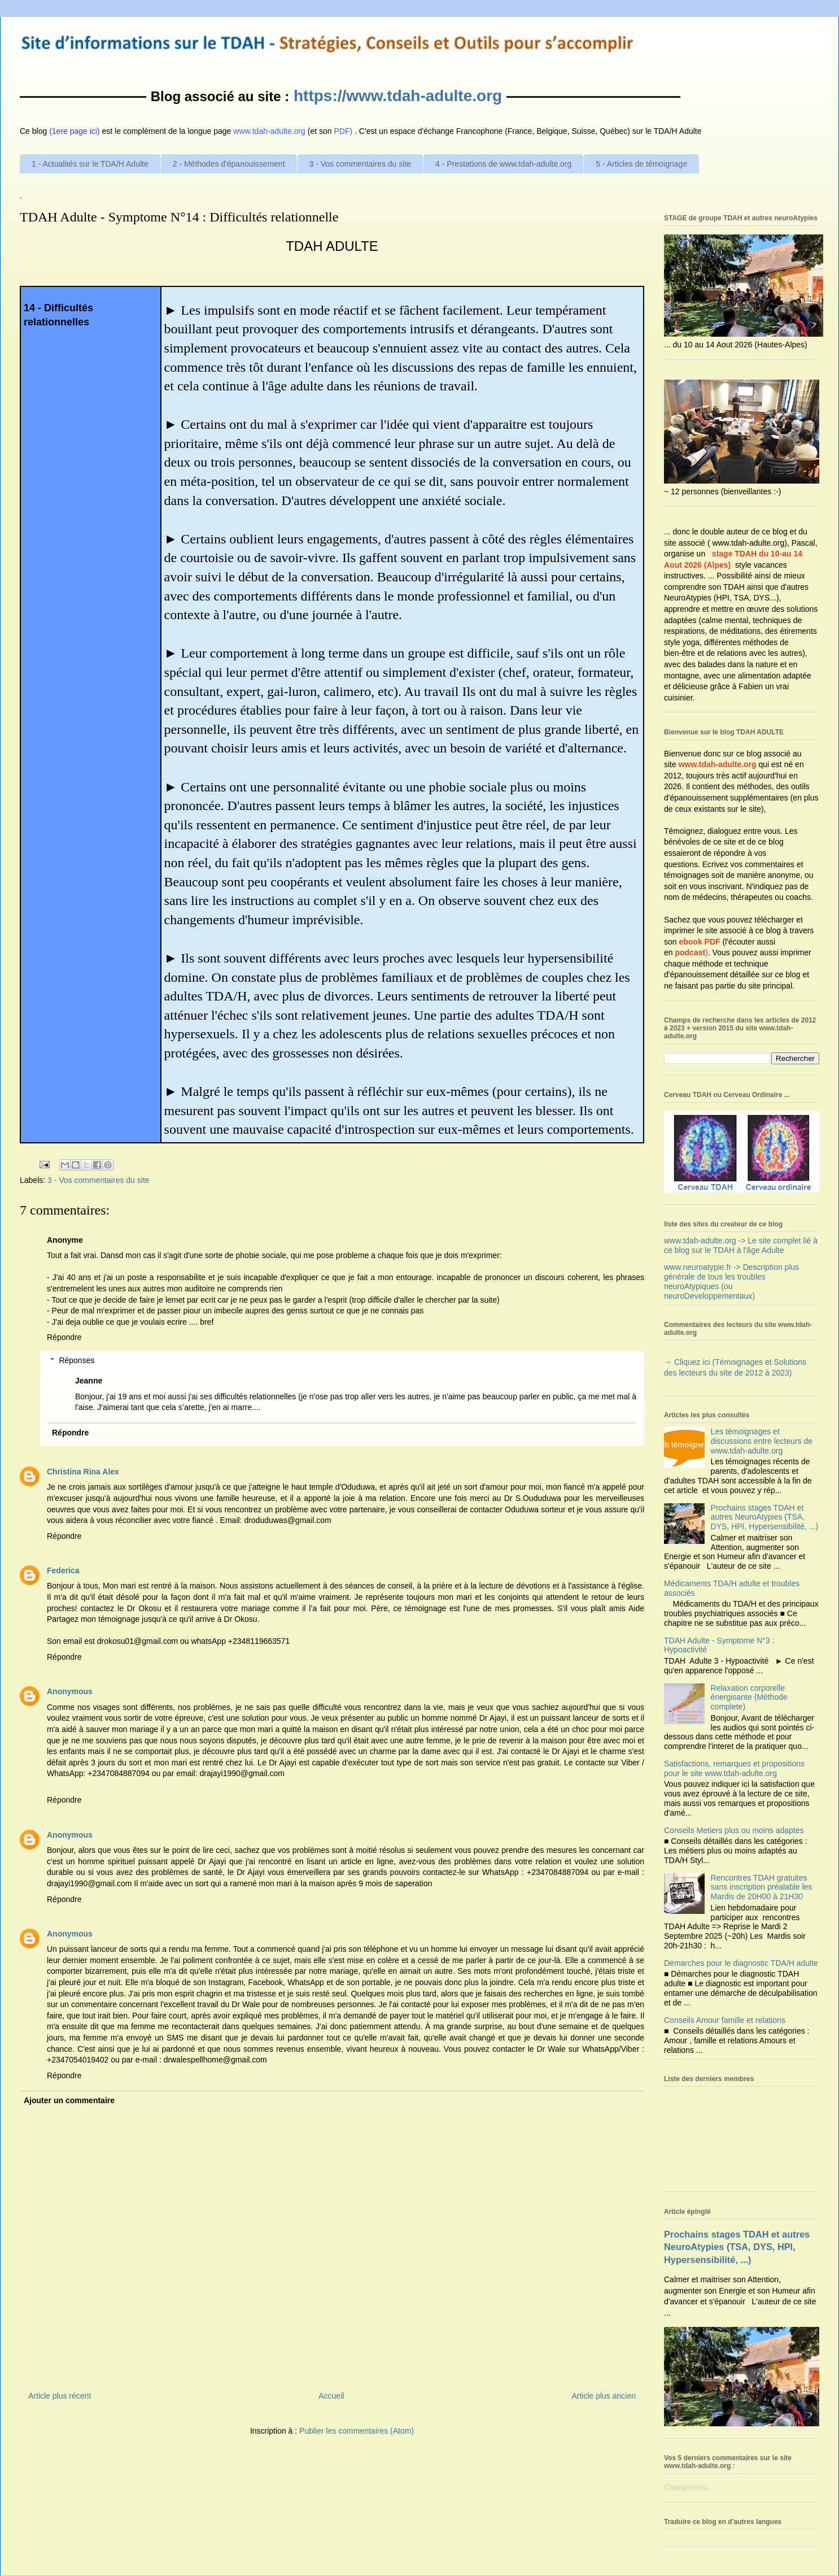 Image resolution: width=839 pixels, height=2576 pixels. Describe the element at coordinates (699, 941) in the screenshot. I see `ebook PDF` at that location.